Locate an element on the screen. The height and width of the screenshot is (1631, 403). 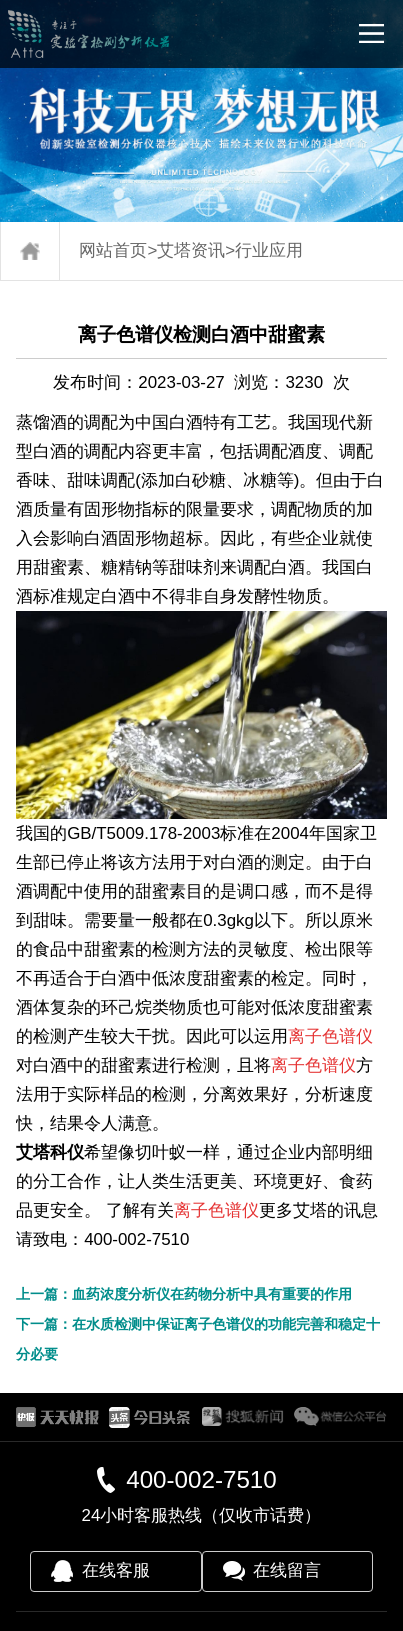
在线留言 is located at coordinates (287, 1570).